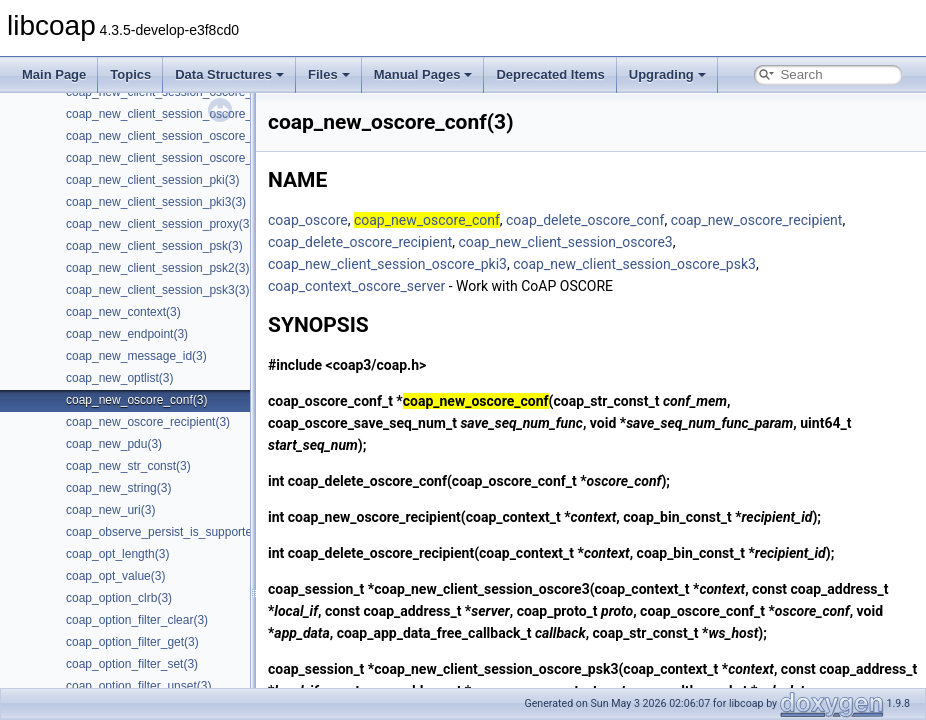 This screenshot has height=720, width=926. Describe the element at coordinates (110, 510) in the screenshot. I see `coap_new_uri(3)` at that location.